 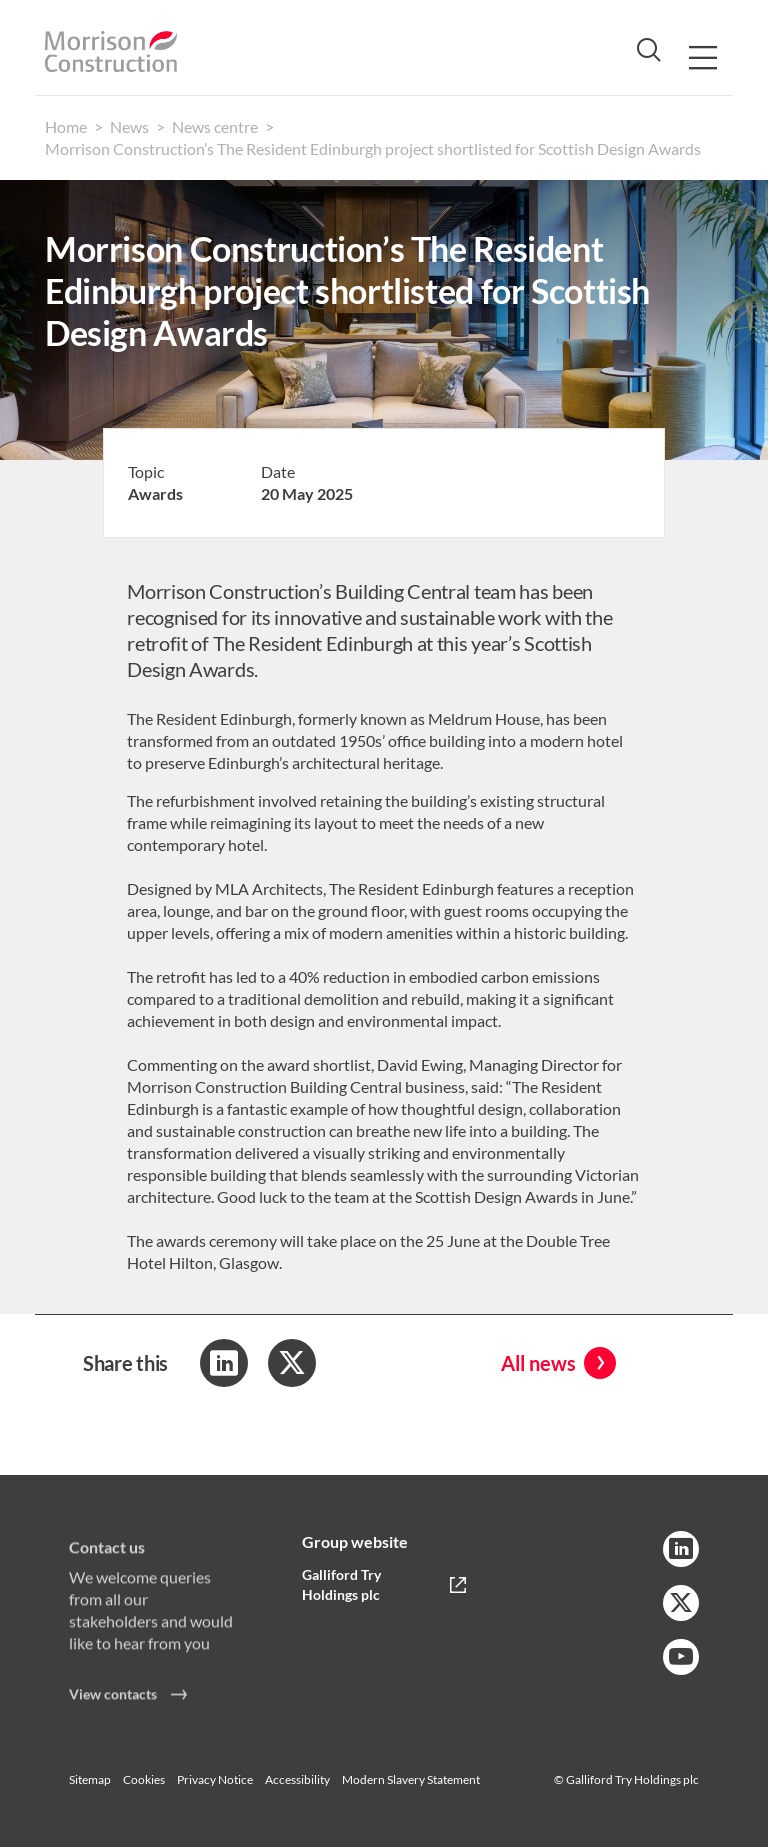 What do you see at coordinates (144, 1779) in the screenshot?
I see `Cookies` at bounding box center [144, 1779].